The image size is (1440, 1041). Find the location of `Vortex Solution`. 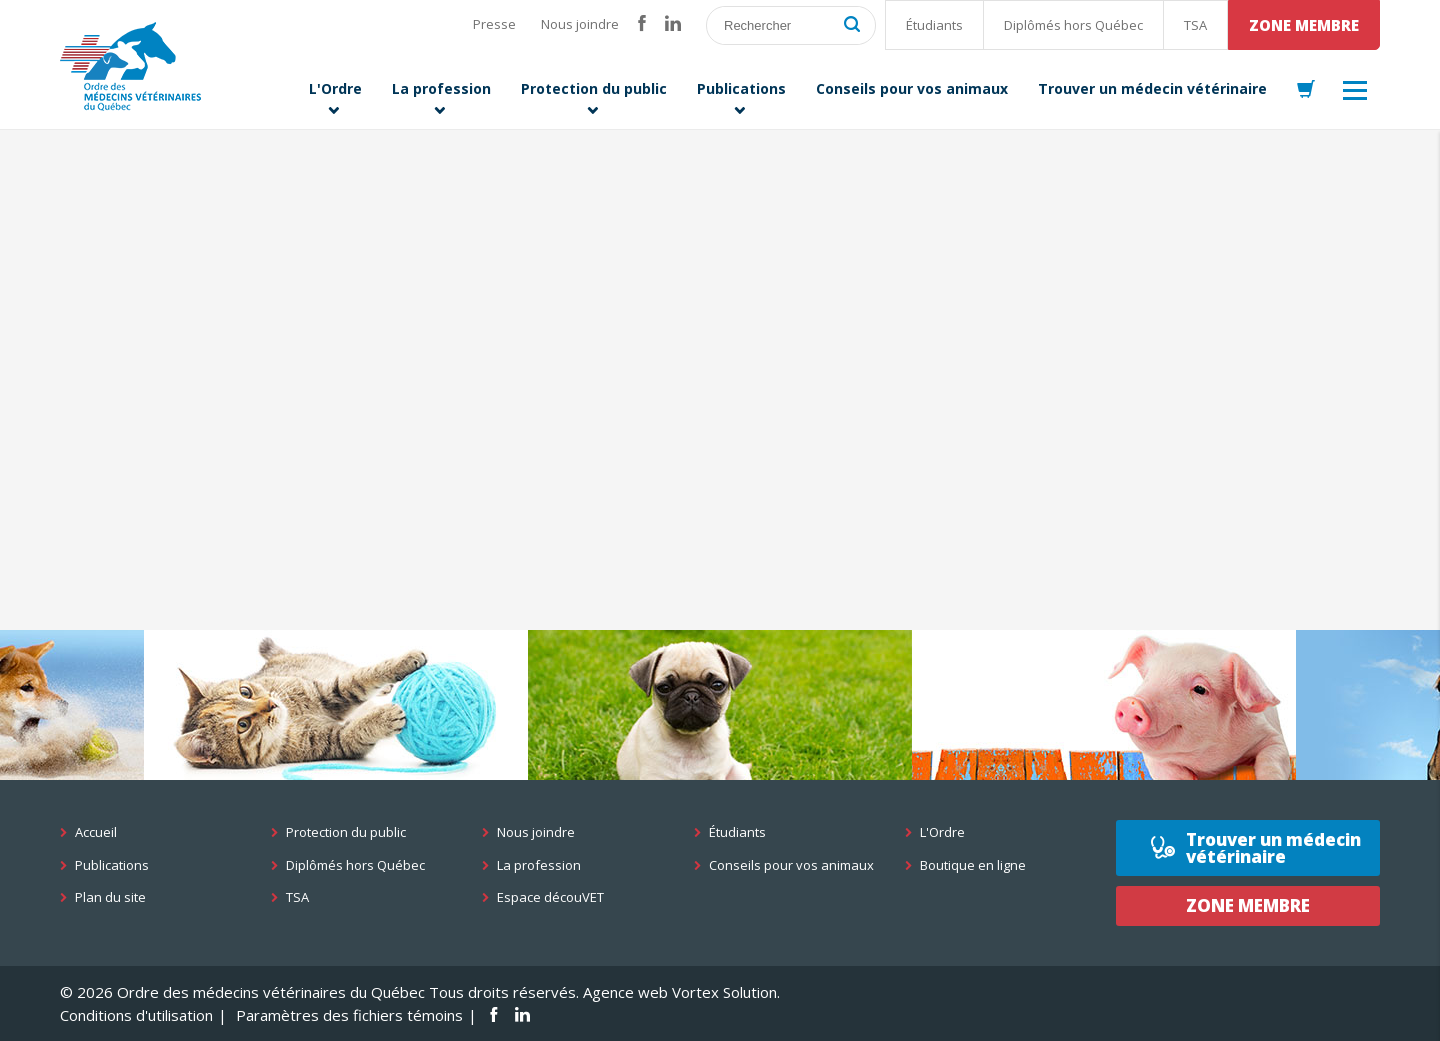

Vortex Solution is located at coordinates (724, 992).